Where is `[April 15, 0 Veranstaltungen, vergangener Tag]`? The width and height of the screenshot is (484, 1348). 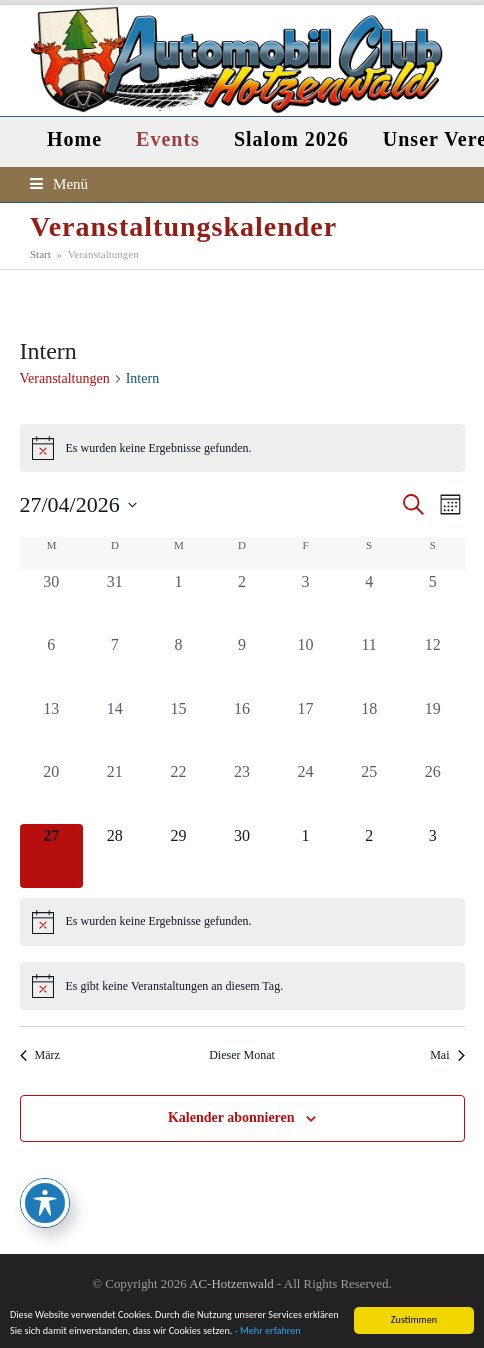 [April 15, 0 Veranstaltungen, vergangener Tag] is located at coordinates (179, 729).